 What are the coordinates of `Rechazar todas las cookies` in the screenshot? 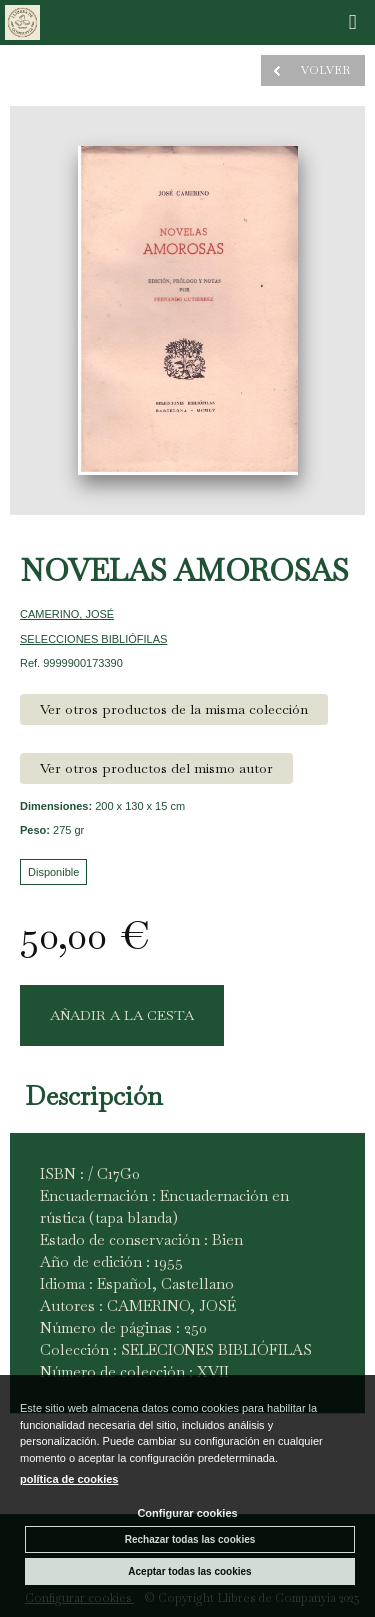 It's located at (190, 1539).